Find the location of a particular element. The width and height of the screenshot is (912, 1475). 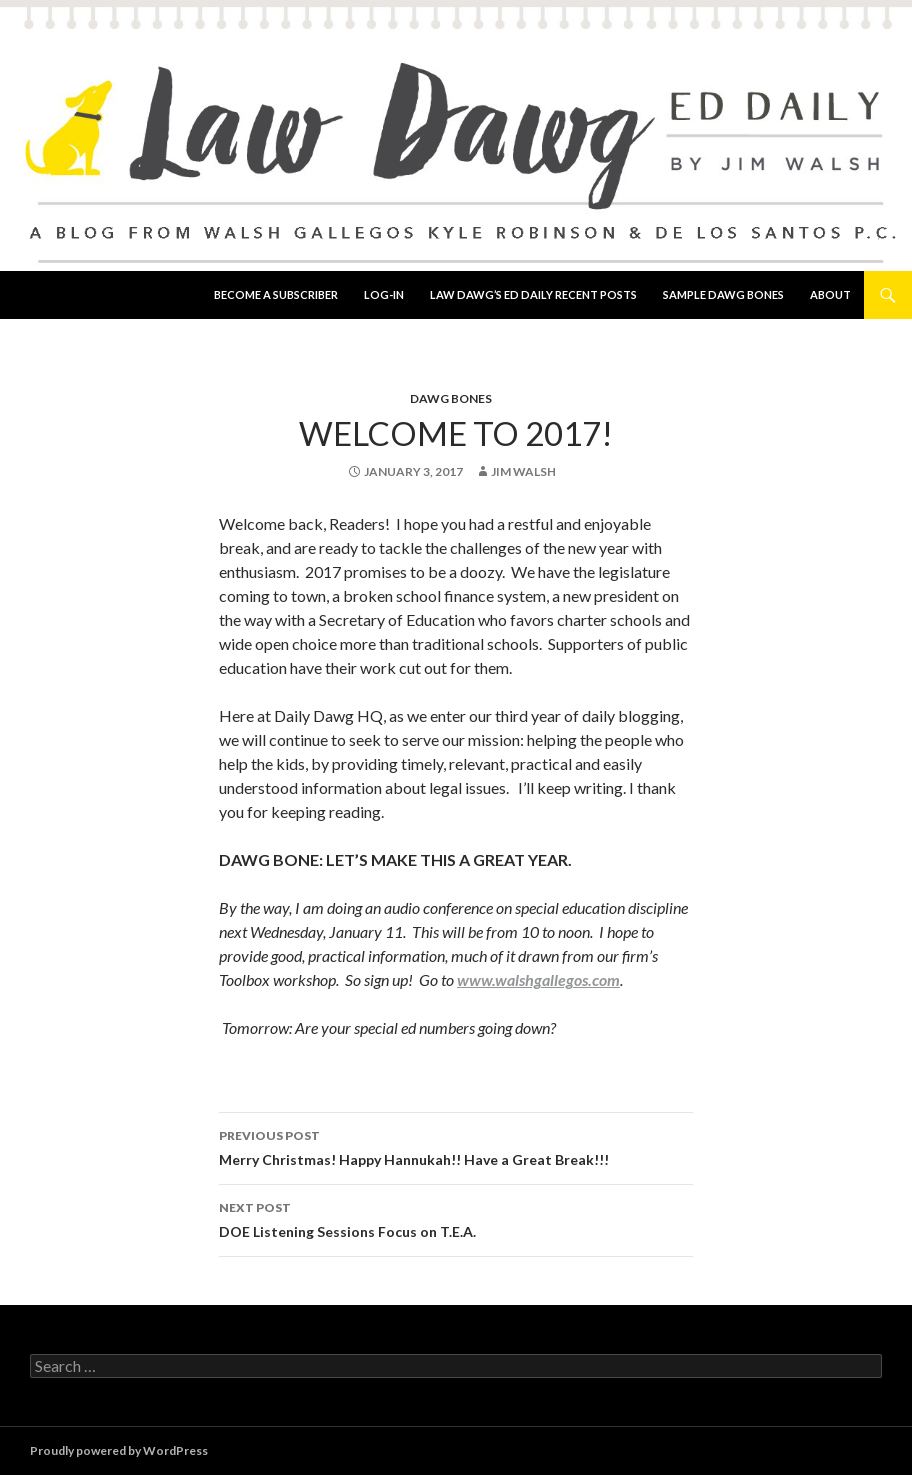

Become a Subscriber is located at coordinates (276, 294).